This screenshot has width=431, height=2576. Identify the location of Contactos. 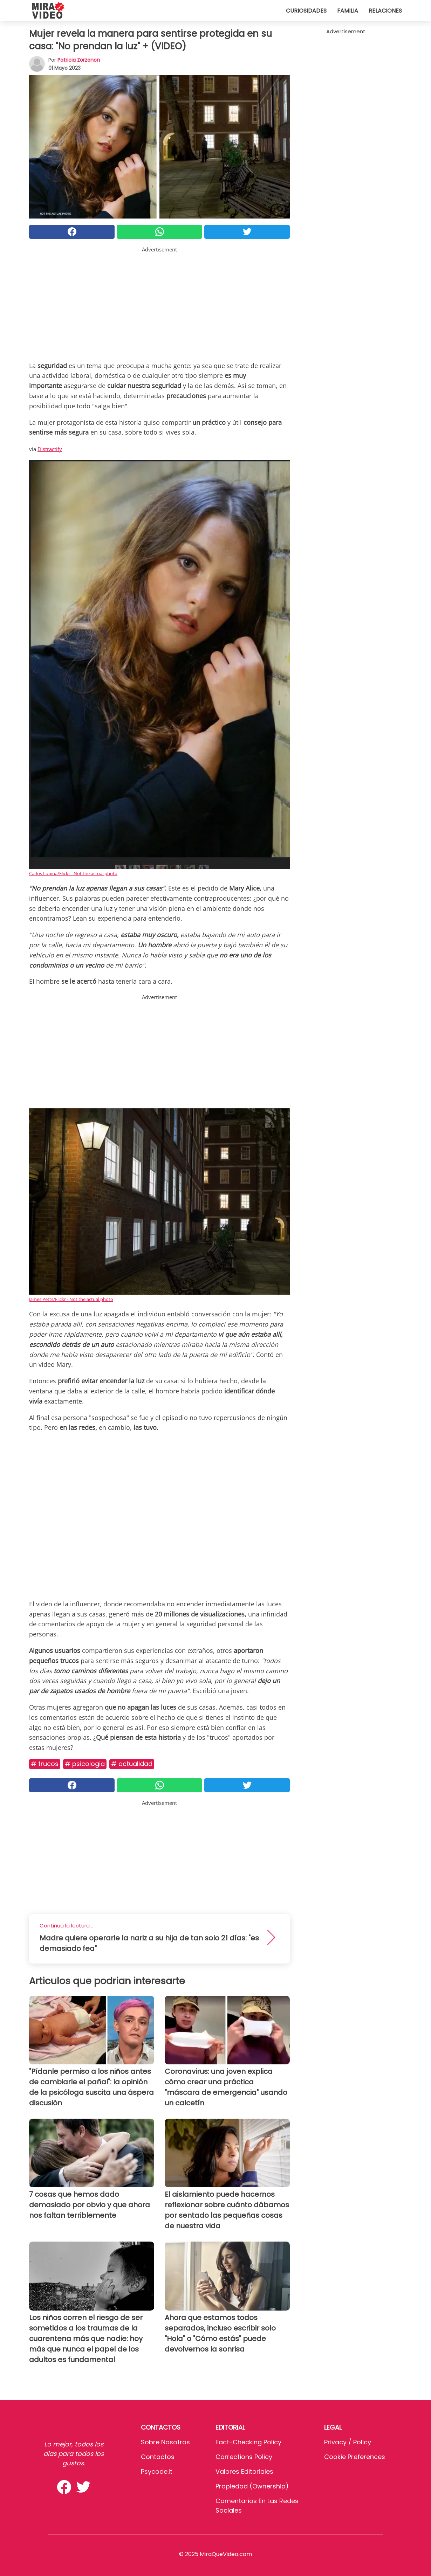
(158, 2456).